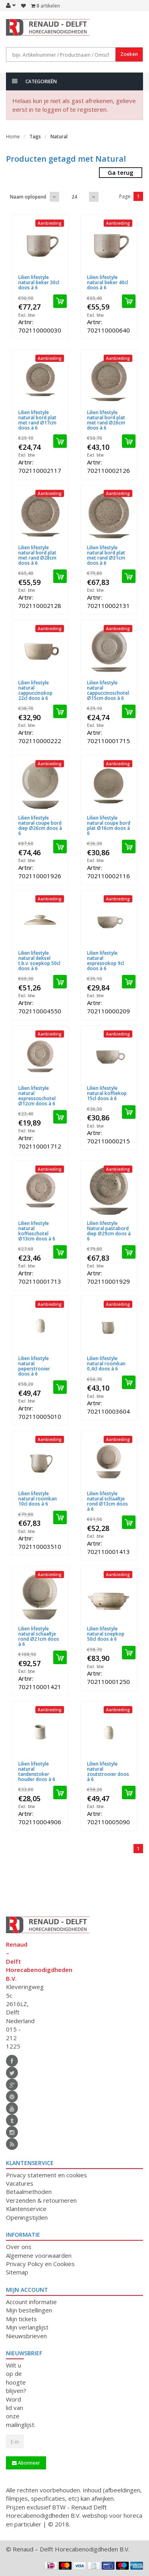 The width and height of the screenshot is (149, 2576). Describe the element at coordinates (37, 1096) in the screenshot. I see `Lilien lifestyle natural espressoschotel Ø12cm doos à 6` at that location.